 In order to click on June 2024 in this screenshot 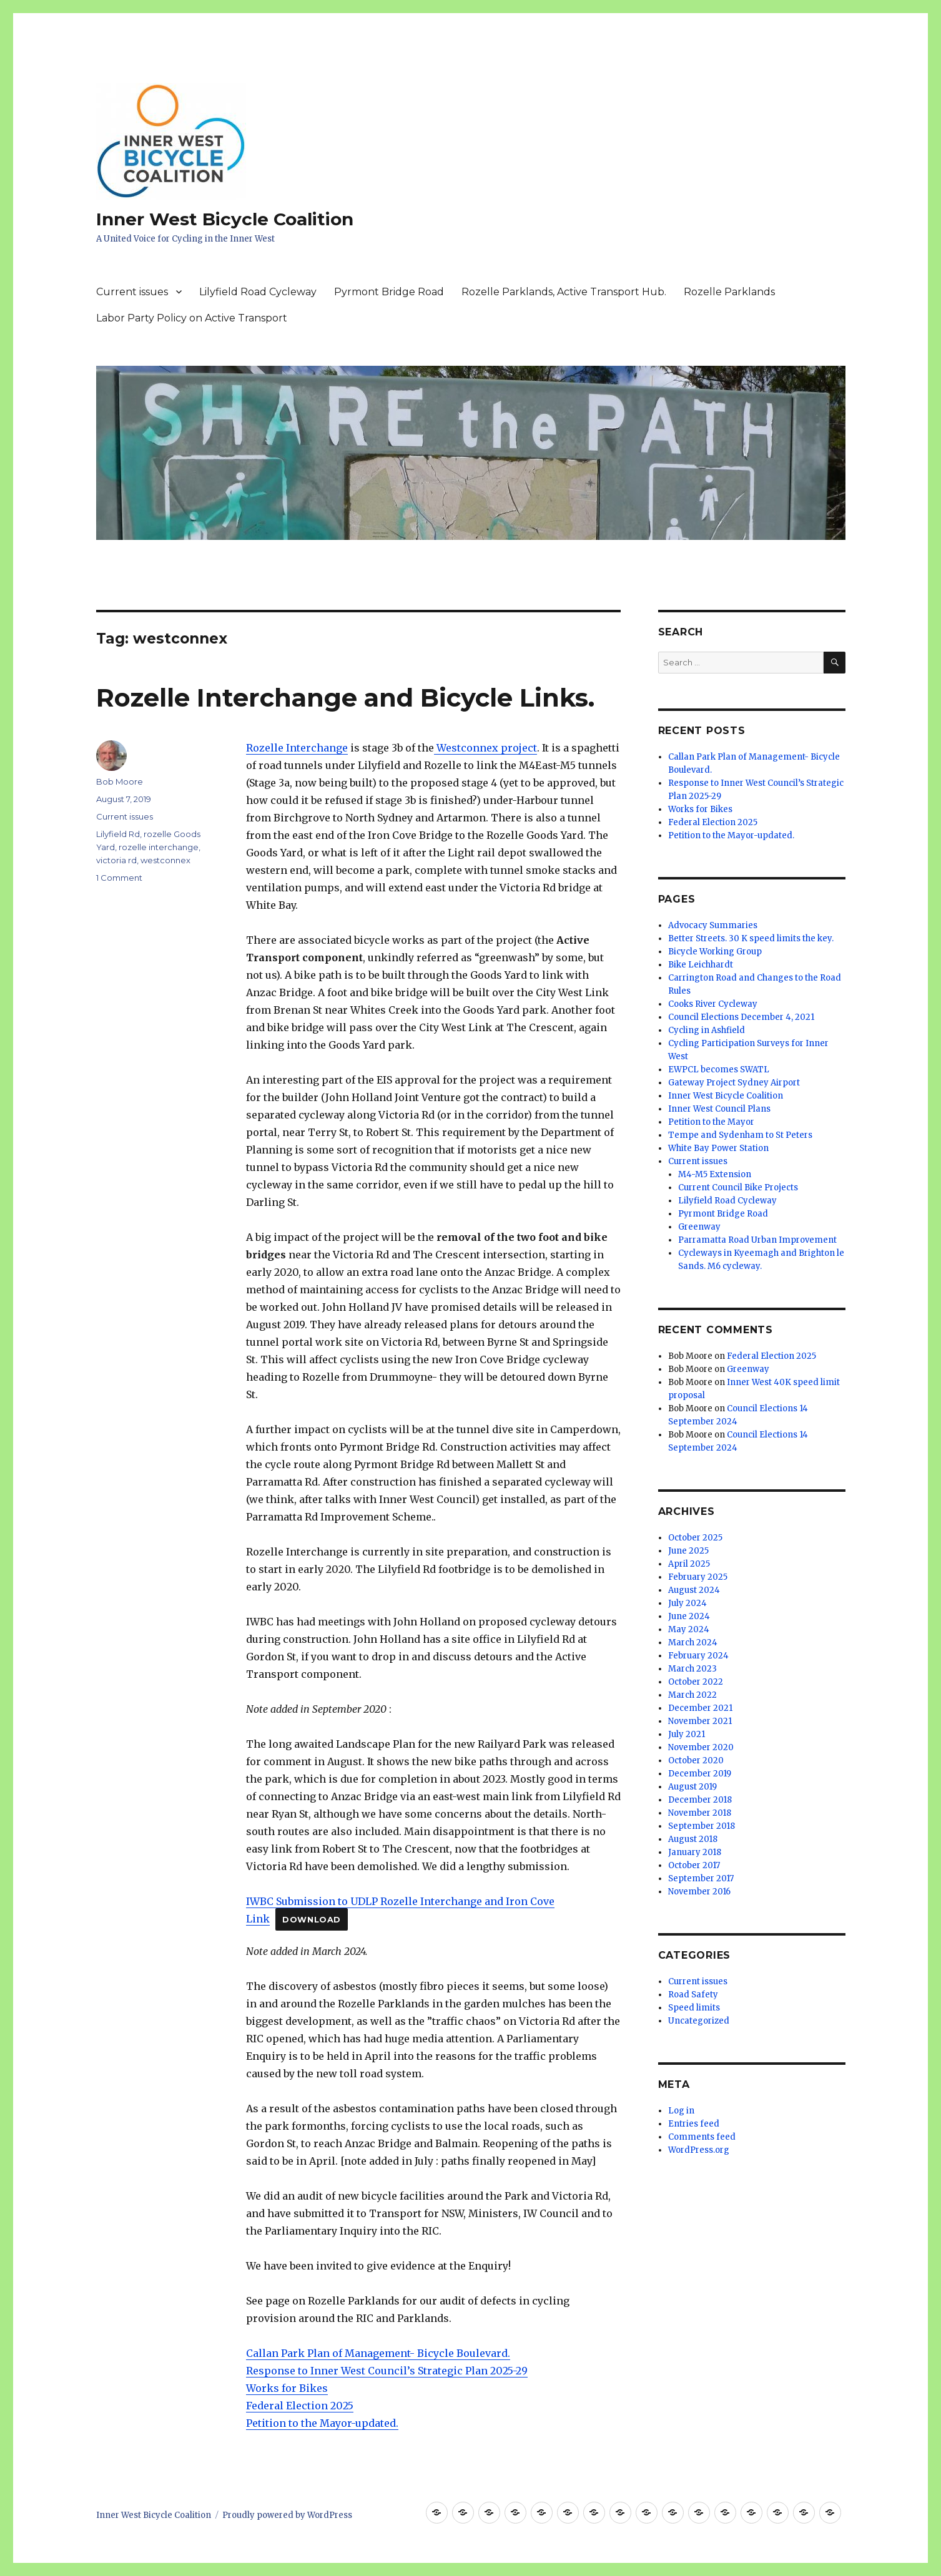, I will do `click(689, 1616)`.